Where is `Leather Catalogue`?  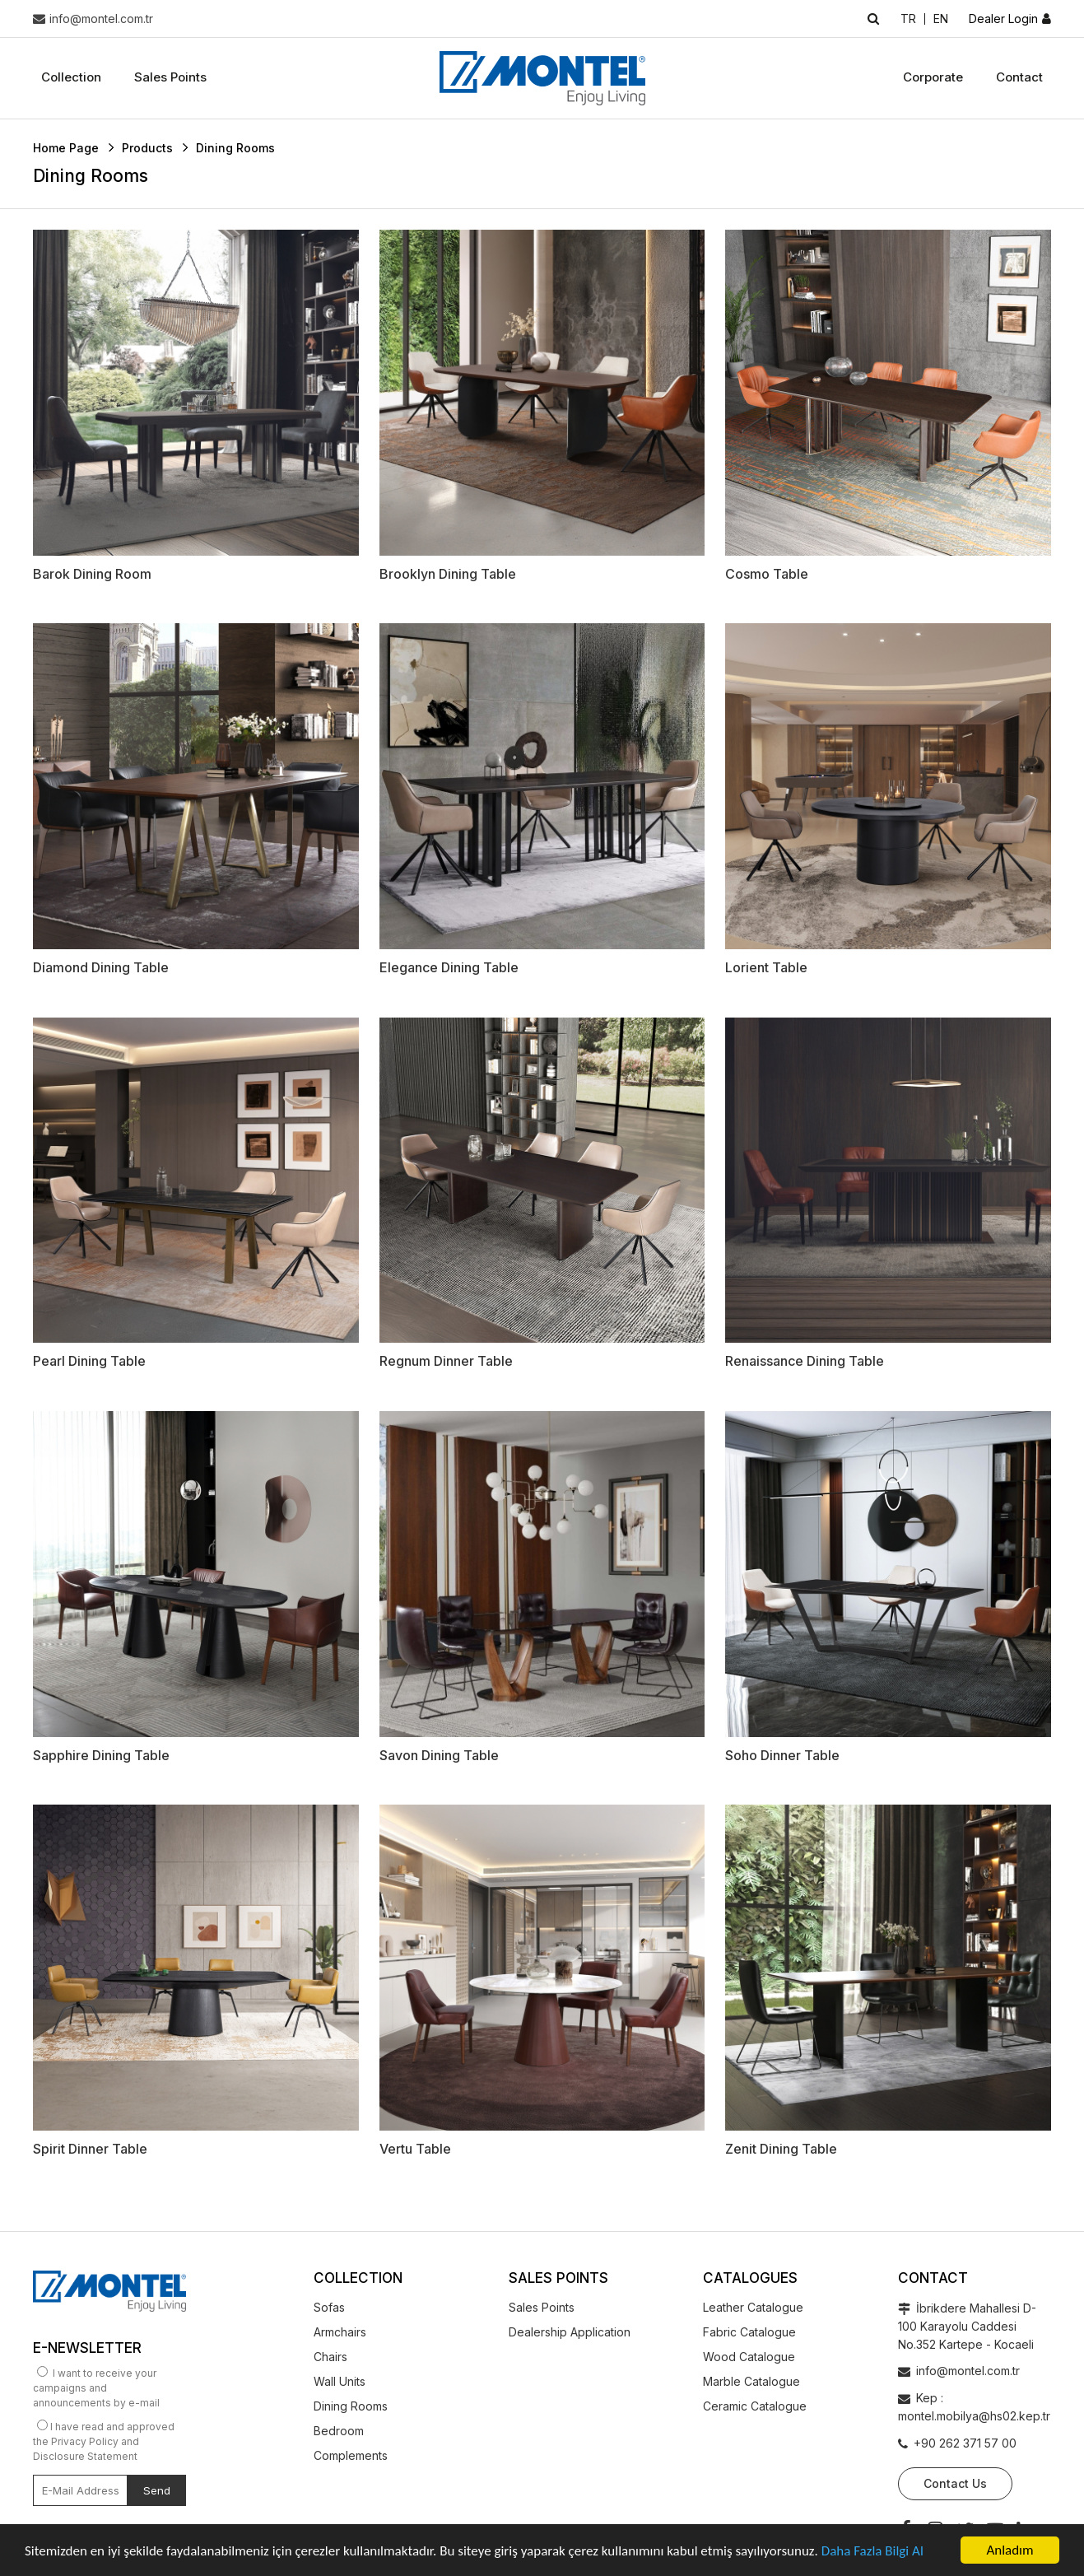 Leather Catalogue is located at coordinates (753, 2307).